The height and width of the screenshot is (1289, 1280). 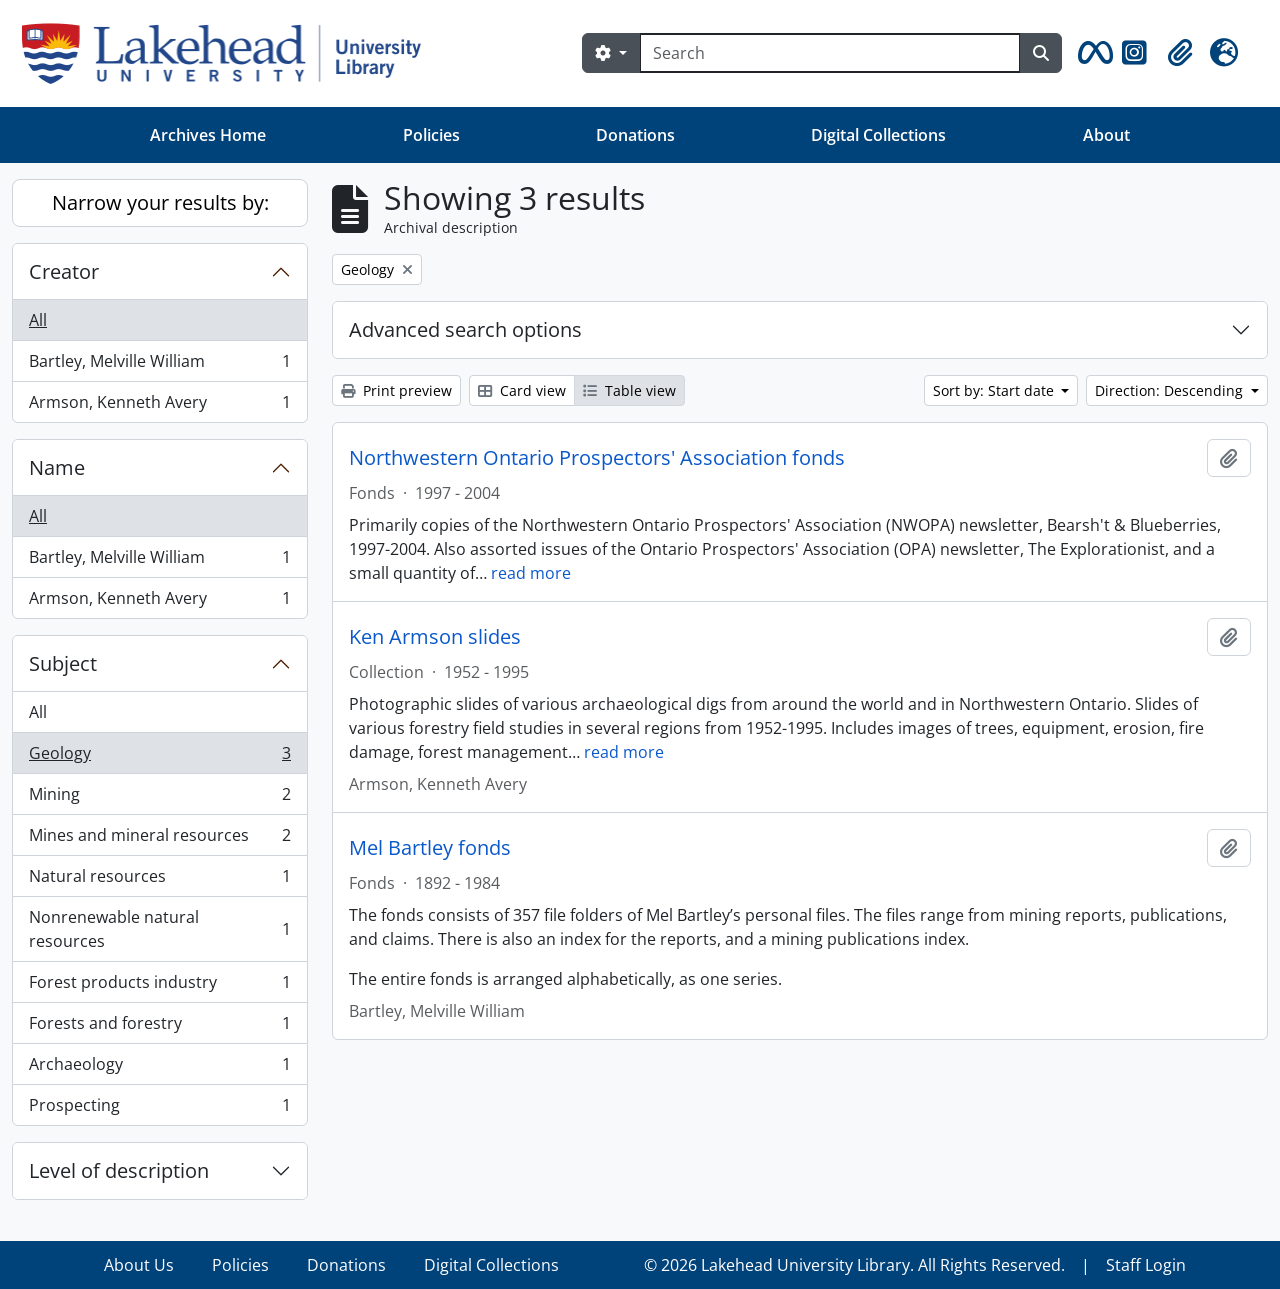 What do you see at coordinates (160, 202) in the screenshot?
I see `Narrow your results by:` at bounding box center [160, 202].